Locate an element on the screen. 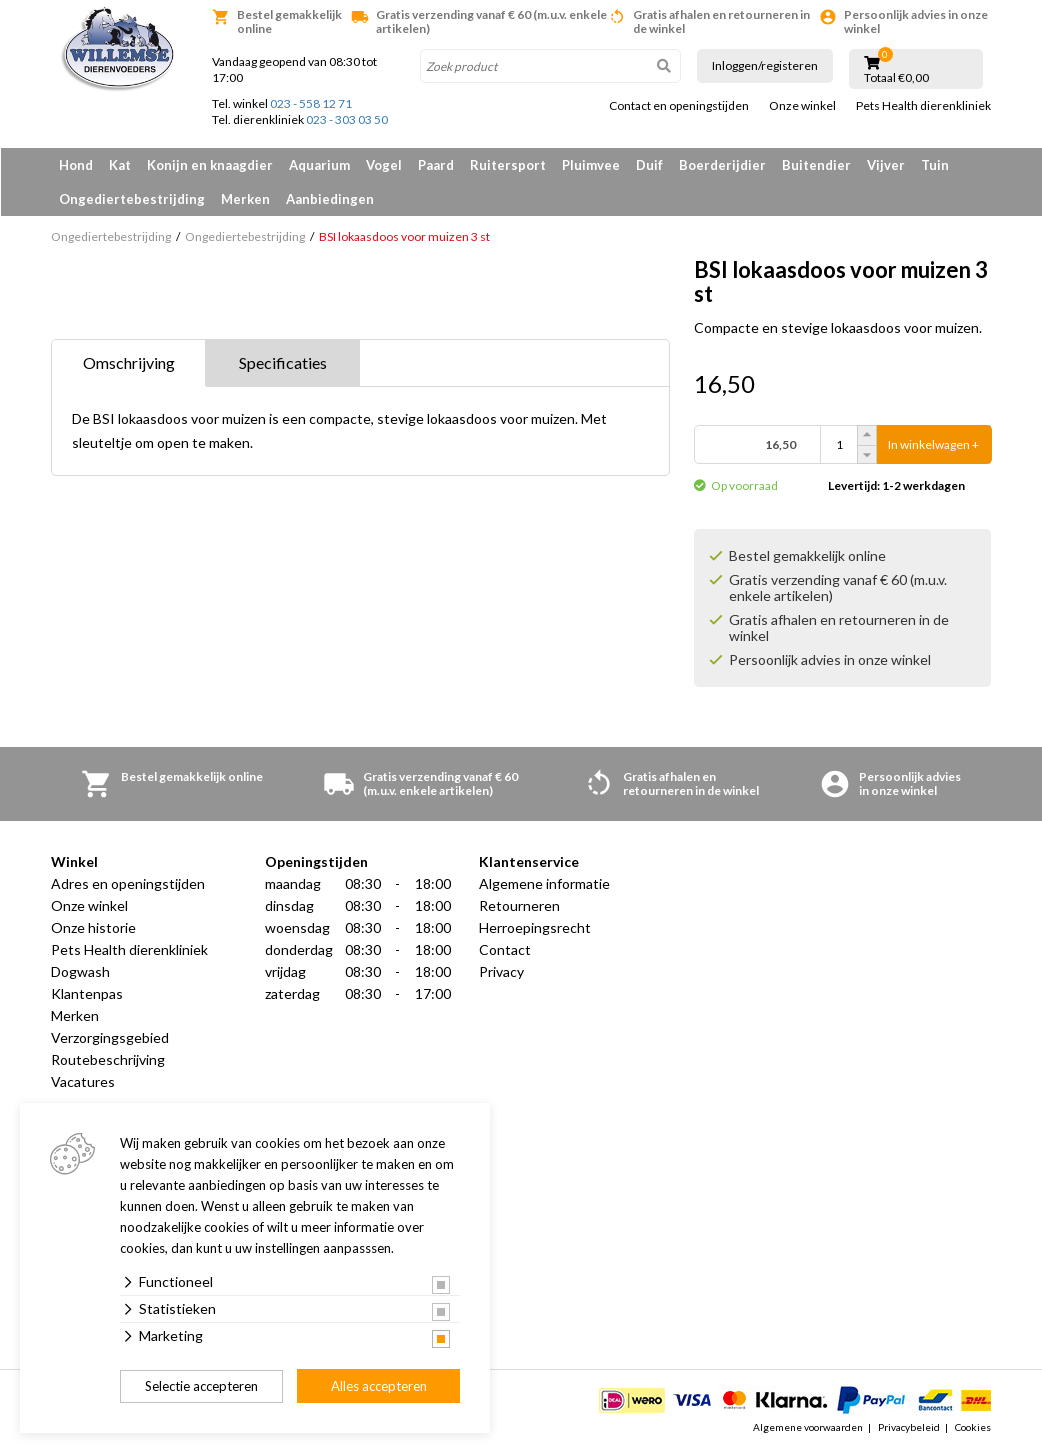 The width and height of the screenshot is (1042, 1453). Omschrijving is located at coordinates (129, 362).